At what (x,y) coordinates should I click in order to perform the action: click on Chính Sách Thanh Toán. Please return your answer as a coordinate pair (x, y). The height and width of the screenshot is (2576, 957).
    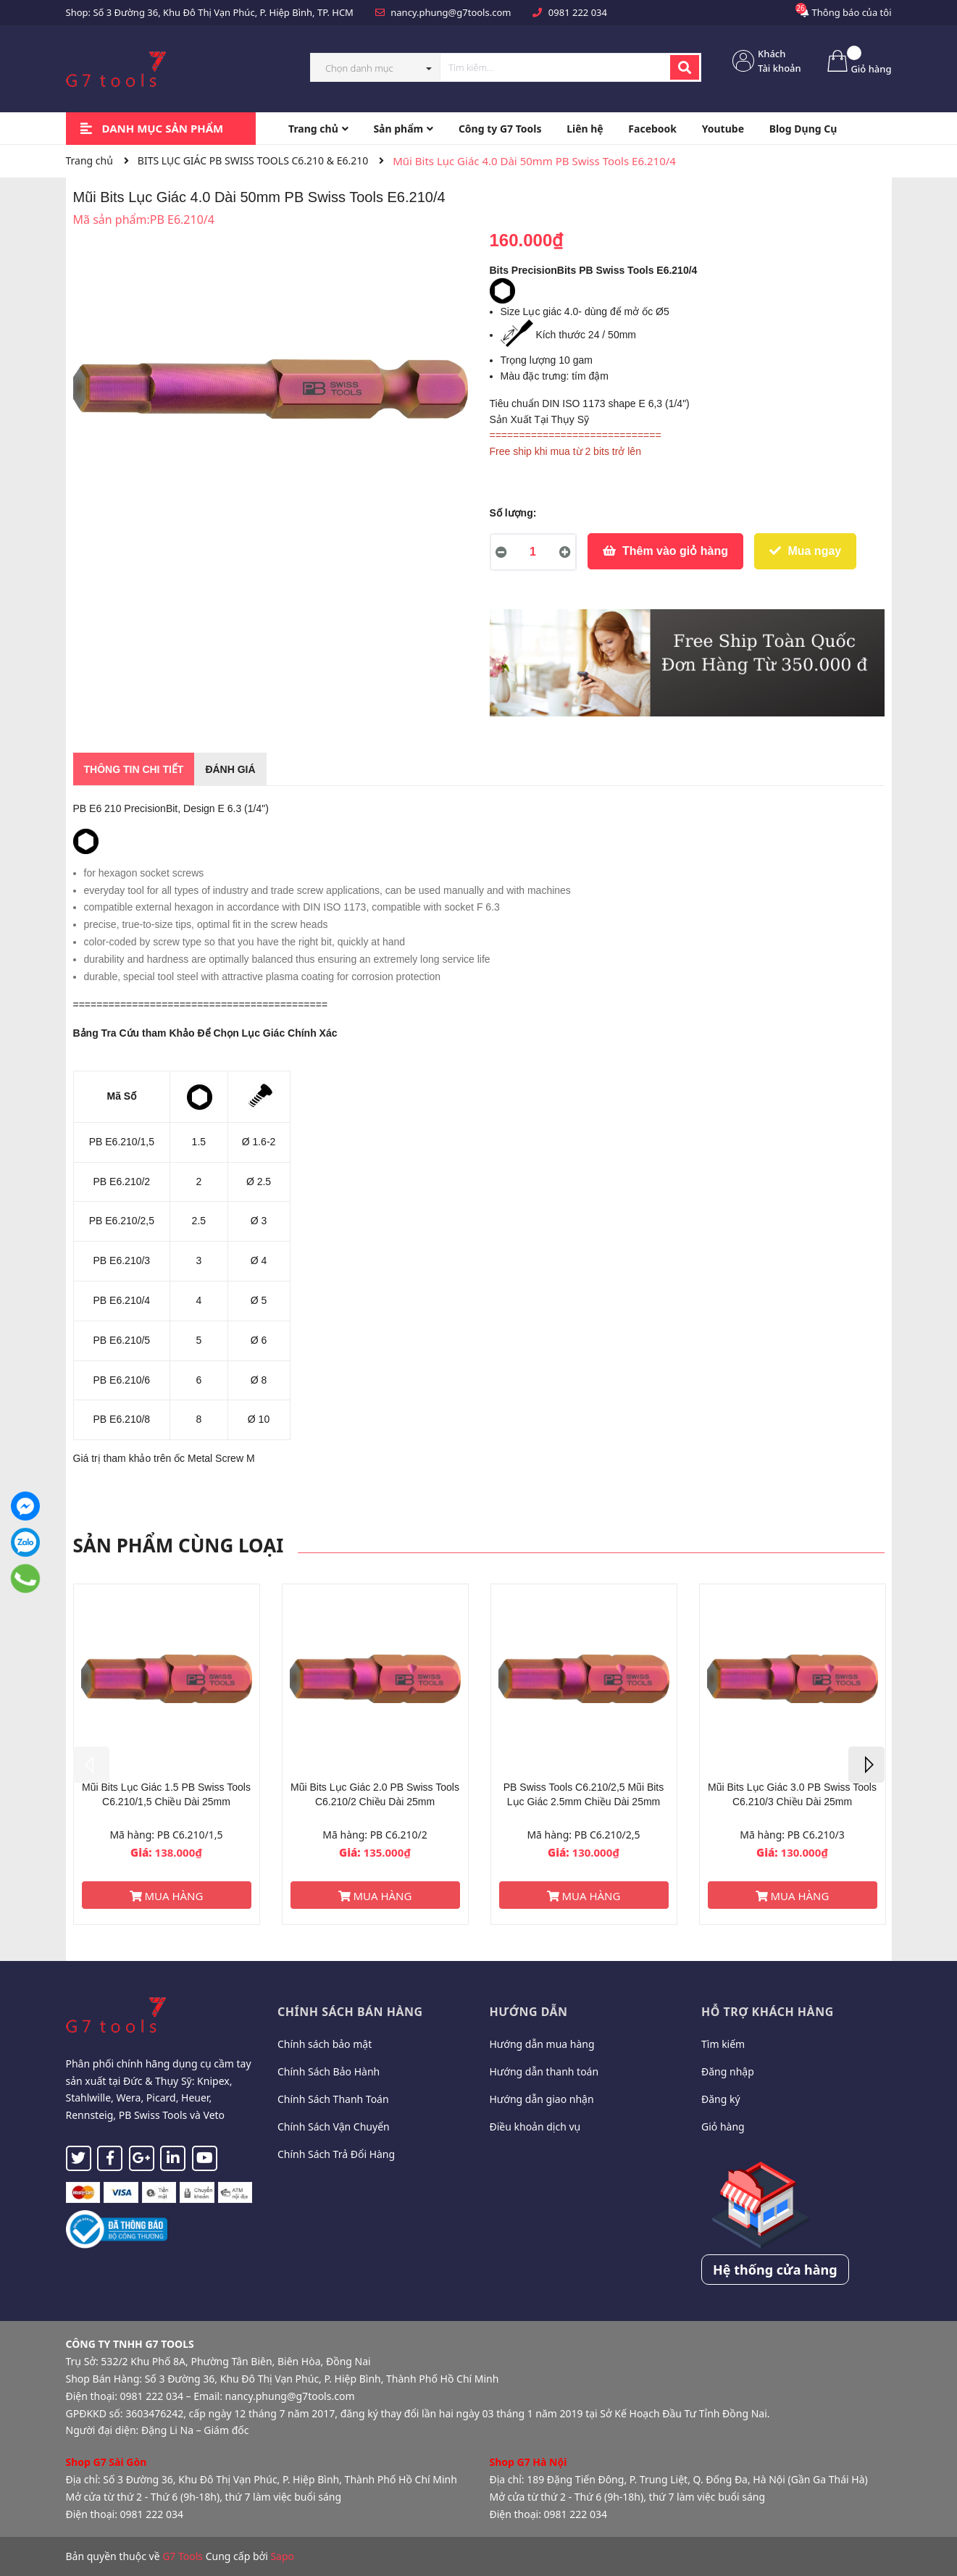
    Looking at the image, I should click on (333, 2099).